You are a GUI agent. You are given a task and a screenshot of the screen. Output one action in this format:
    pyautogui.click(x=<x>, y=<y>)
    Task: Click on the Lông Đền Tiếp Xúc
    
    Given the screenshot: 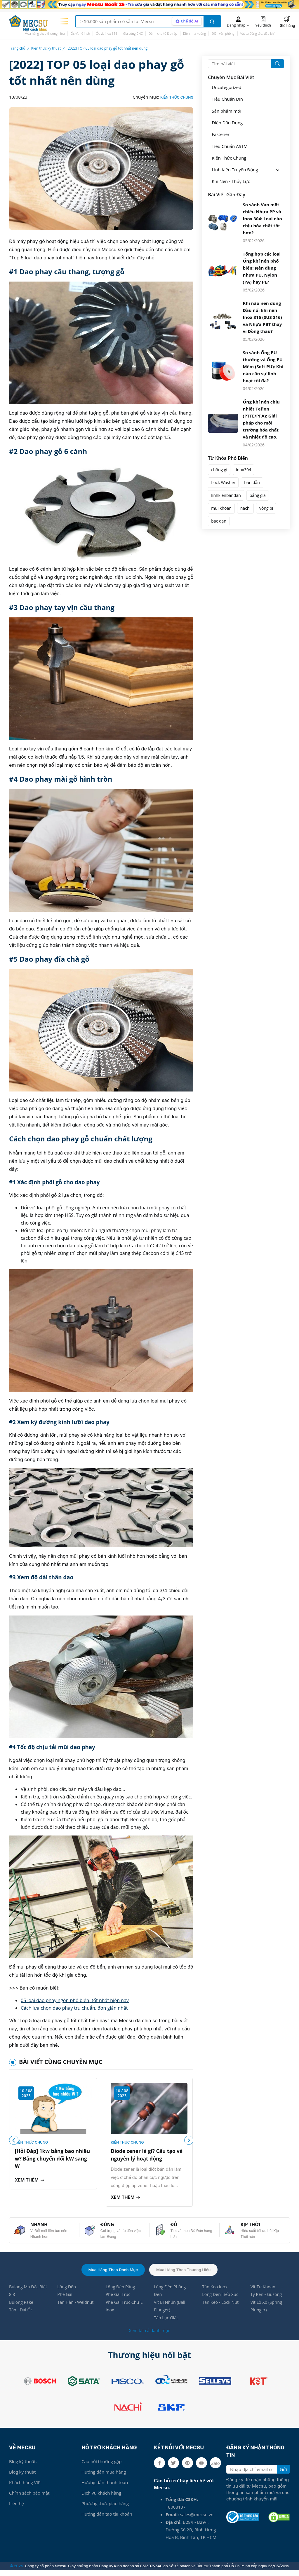 What is the action you would take?
    pyautogui.click(x=221, y=2299)
    